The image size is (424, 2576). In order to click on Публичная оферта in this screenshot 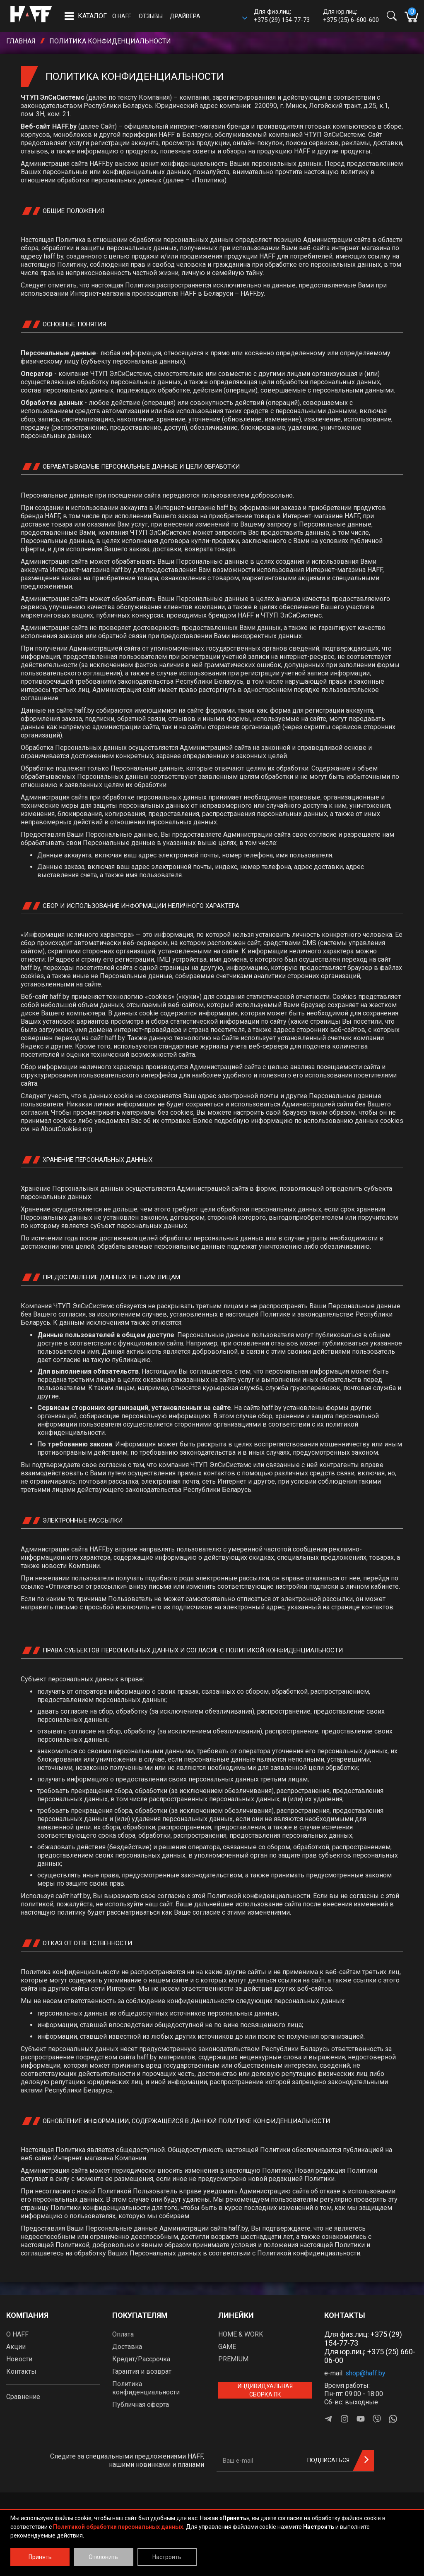, I will do `click(140, 2404)`.